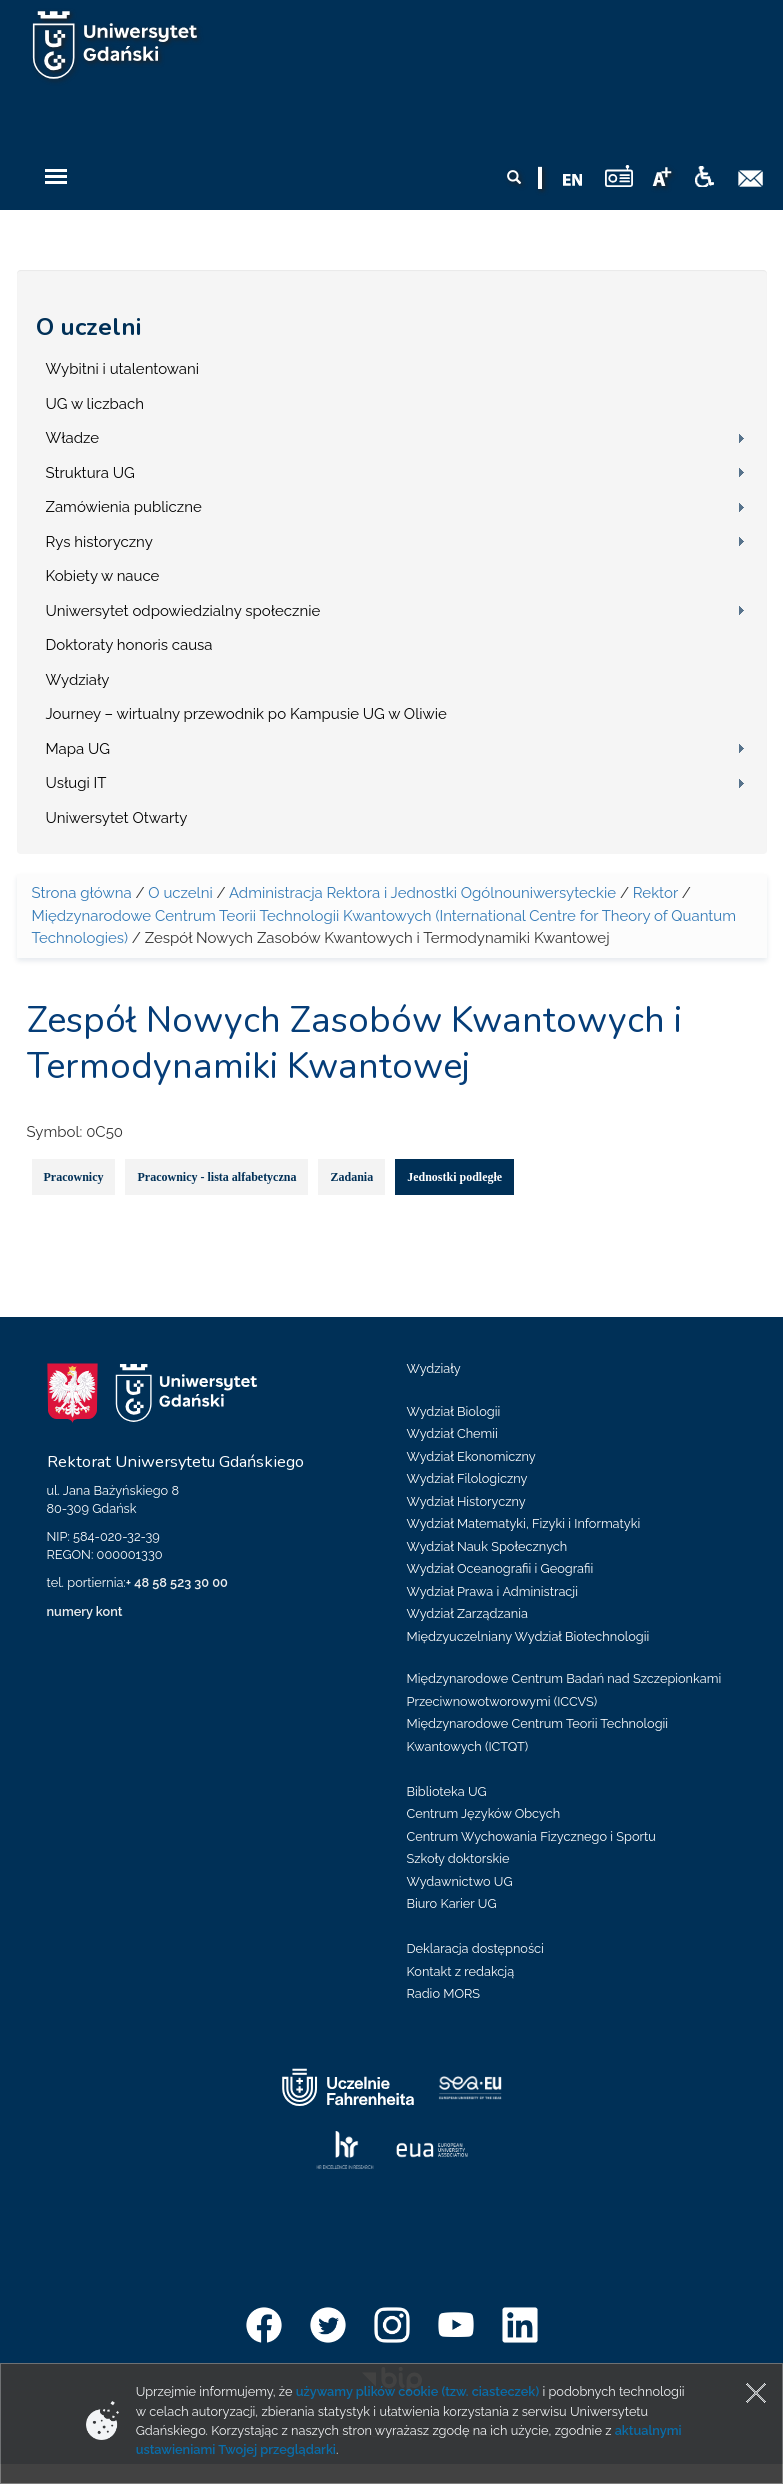  What do you see at coordinates (418, 2391) in the screenshot?
I see `używamy plików cookie (tzw. ciasteczek)` at bounding box center [418, 2391].